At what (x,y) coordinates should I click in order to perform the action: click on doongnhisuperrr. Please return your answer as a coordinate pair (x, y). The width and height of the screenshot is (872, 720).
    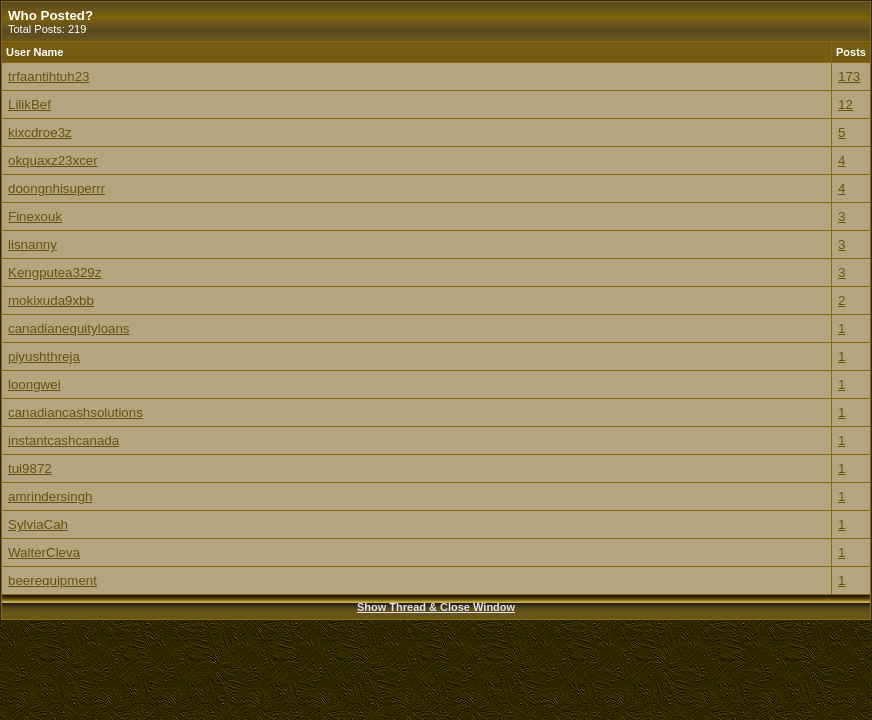
    Looking at the image, I should click on (56, 188).